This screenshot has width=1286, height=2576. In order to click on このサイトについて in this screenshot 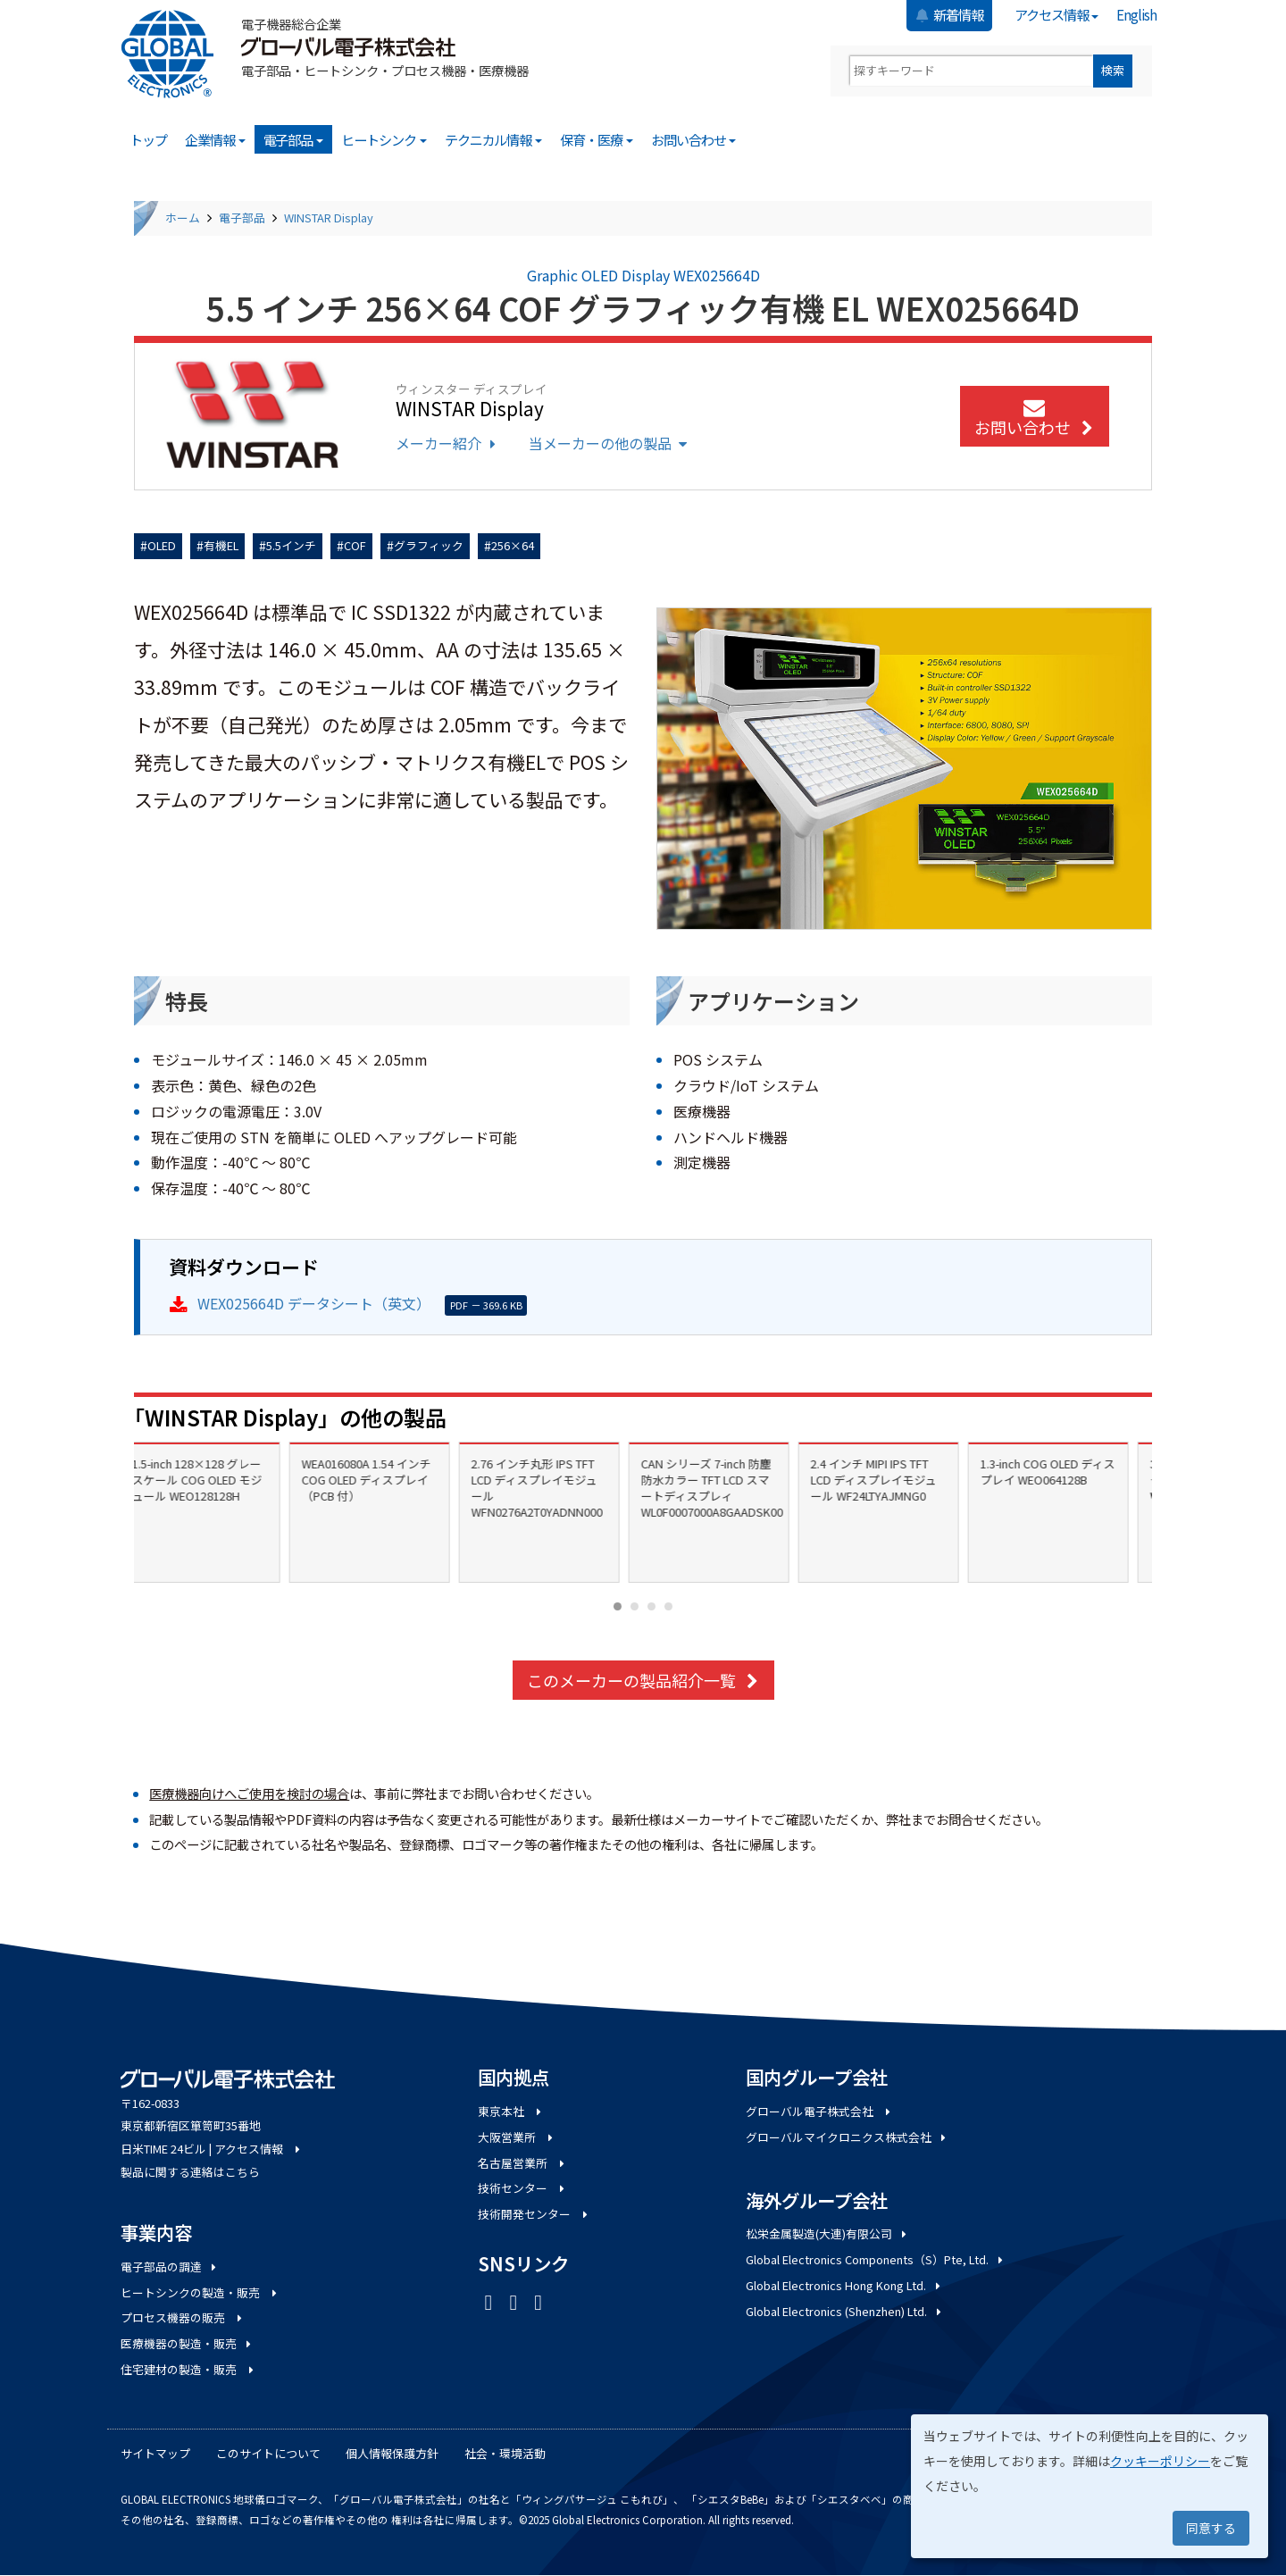, I will do `click(268, 2453)`.